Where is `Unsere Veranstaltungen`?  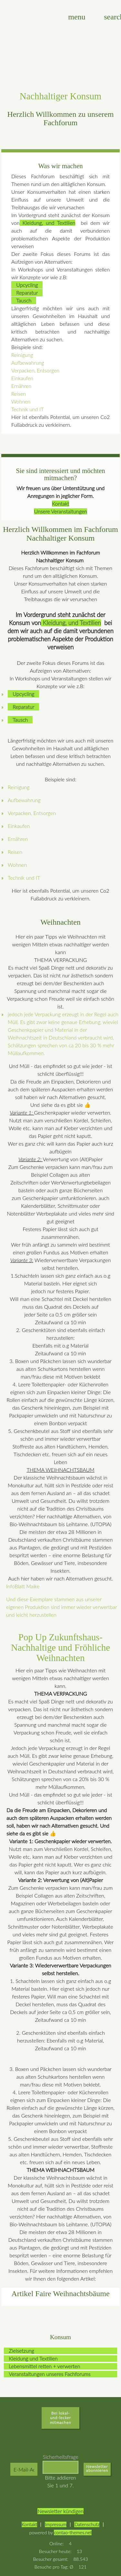
Unsere Veranstaltungen is located at coordinates (60, 511).